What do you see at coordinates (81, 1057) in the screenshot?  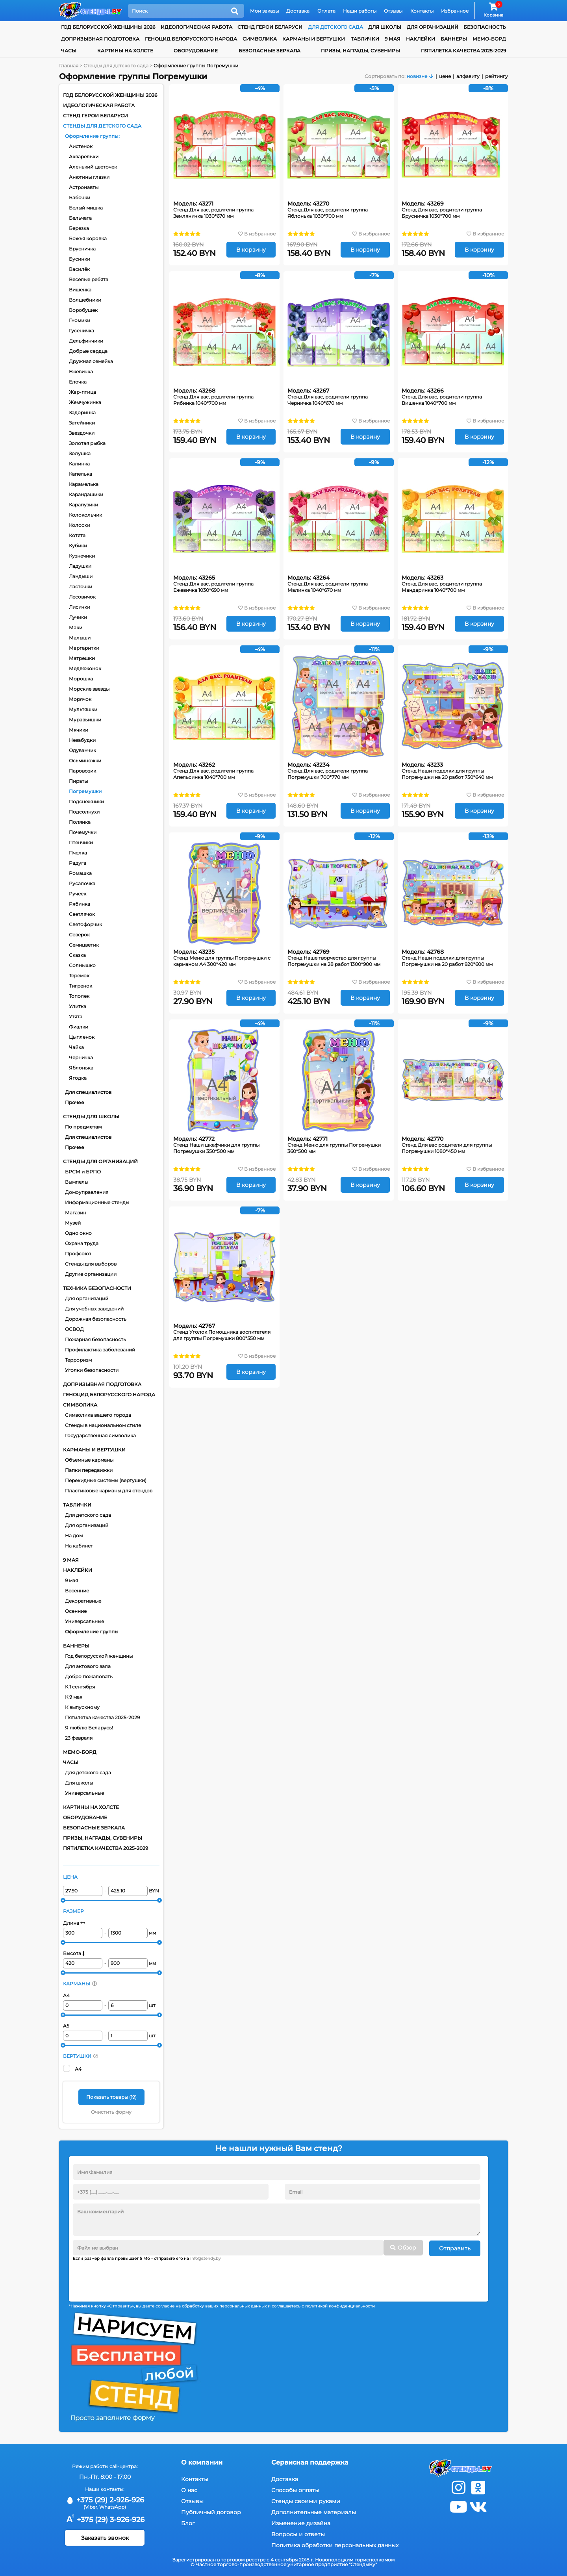 I see `Черничка` at bounding box center [81, 1057].